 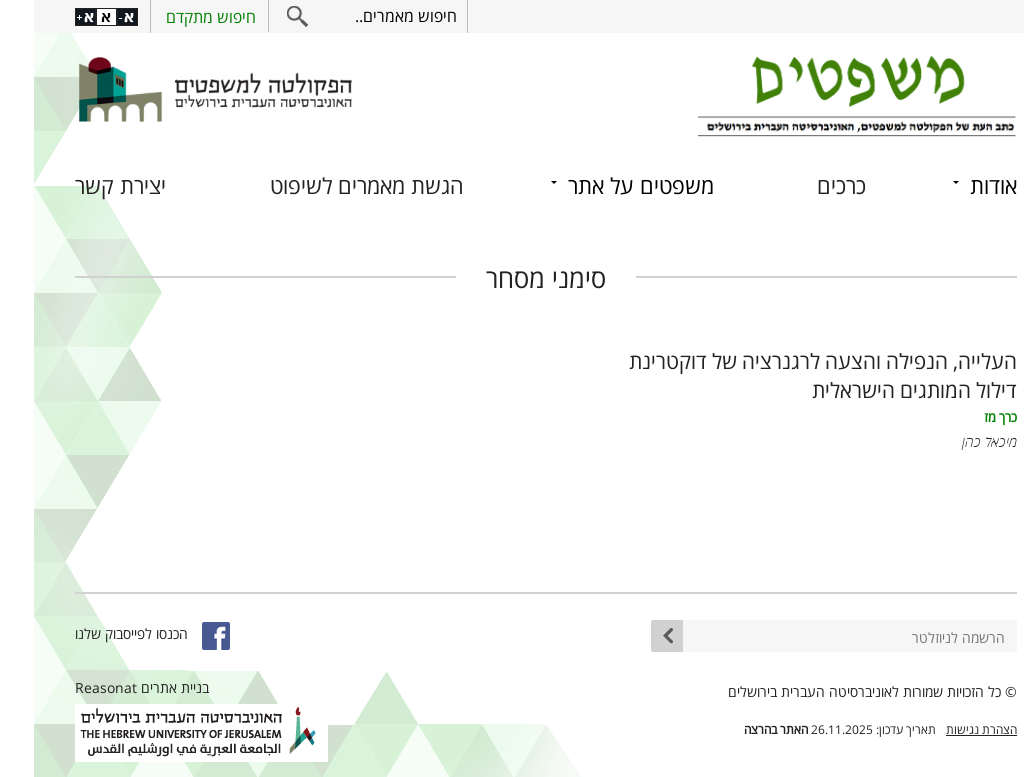 I want to click on הצהרת נגישות, so click(x=947, y=729).